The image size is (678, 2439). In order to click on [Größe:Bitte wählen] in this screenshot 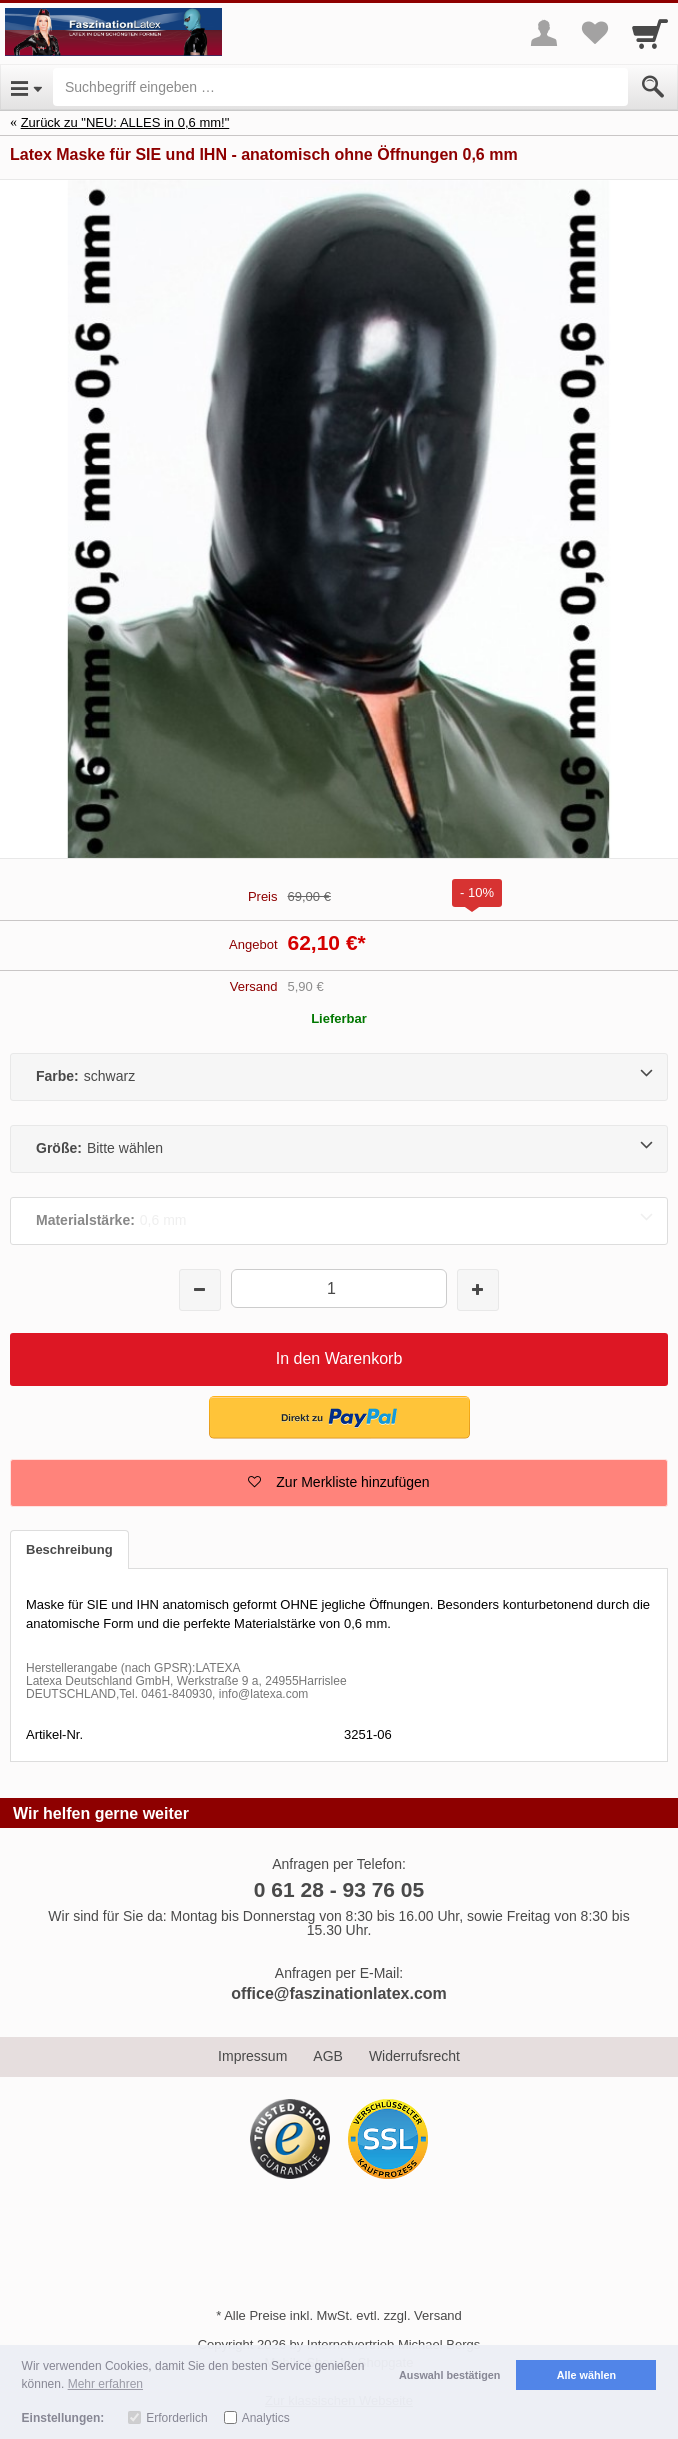, I will do `click(339, 1149)`.